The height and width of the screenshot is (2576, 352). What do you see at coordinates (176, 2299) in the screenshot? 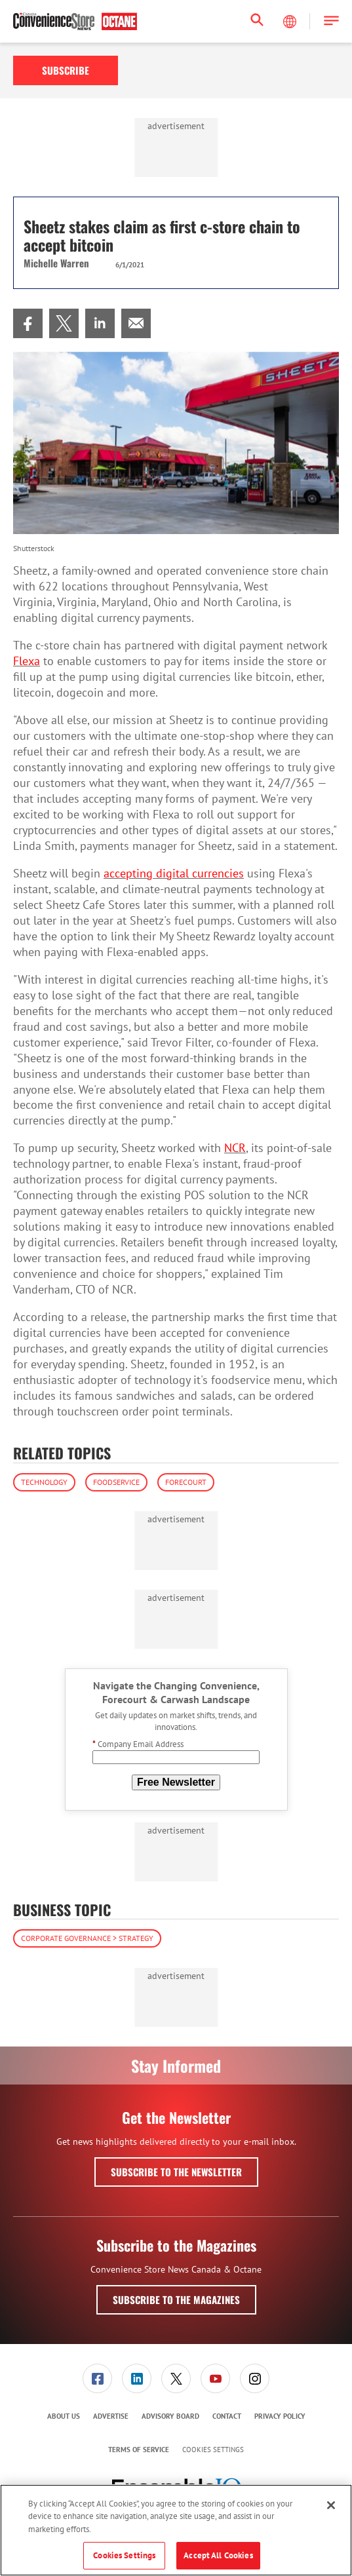
I see `Subscribe to the Magazines [button]` at bounding box center [176, 2299].